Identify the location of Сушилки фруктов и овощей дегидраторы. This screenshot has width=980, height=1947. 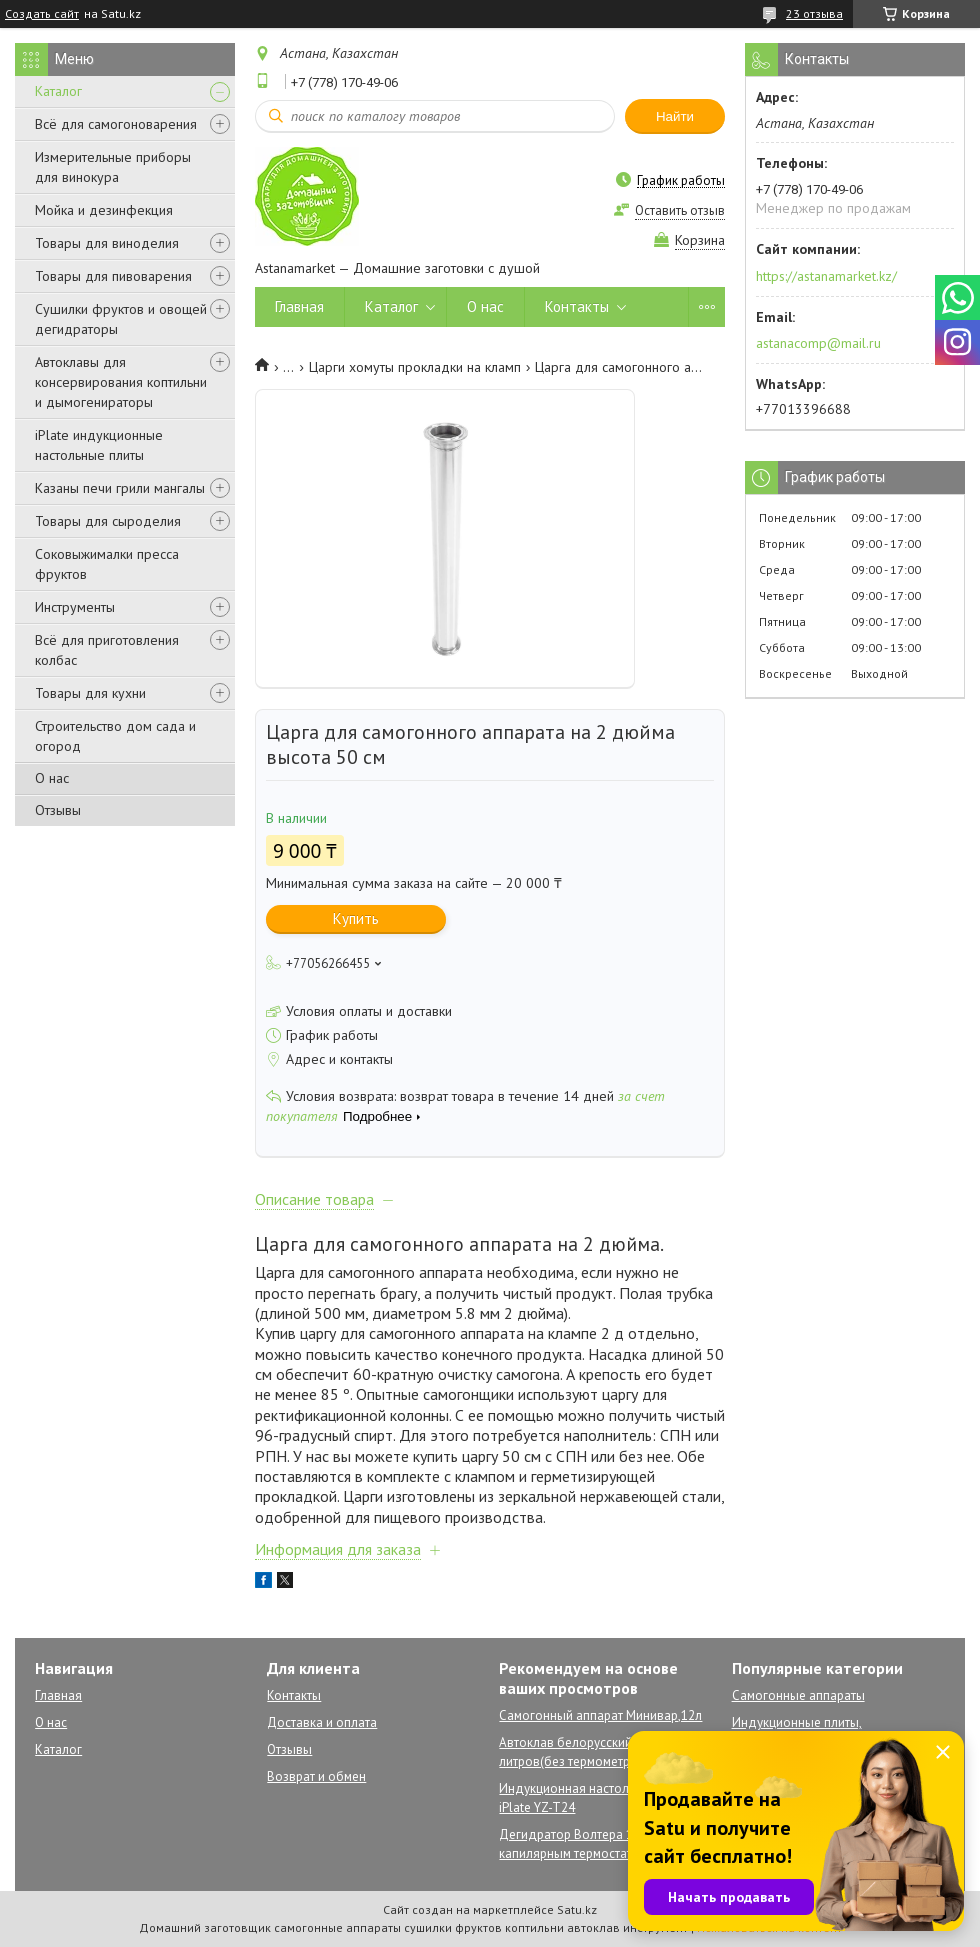
(121, 319).